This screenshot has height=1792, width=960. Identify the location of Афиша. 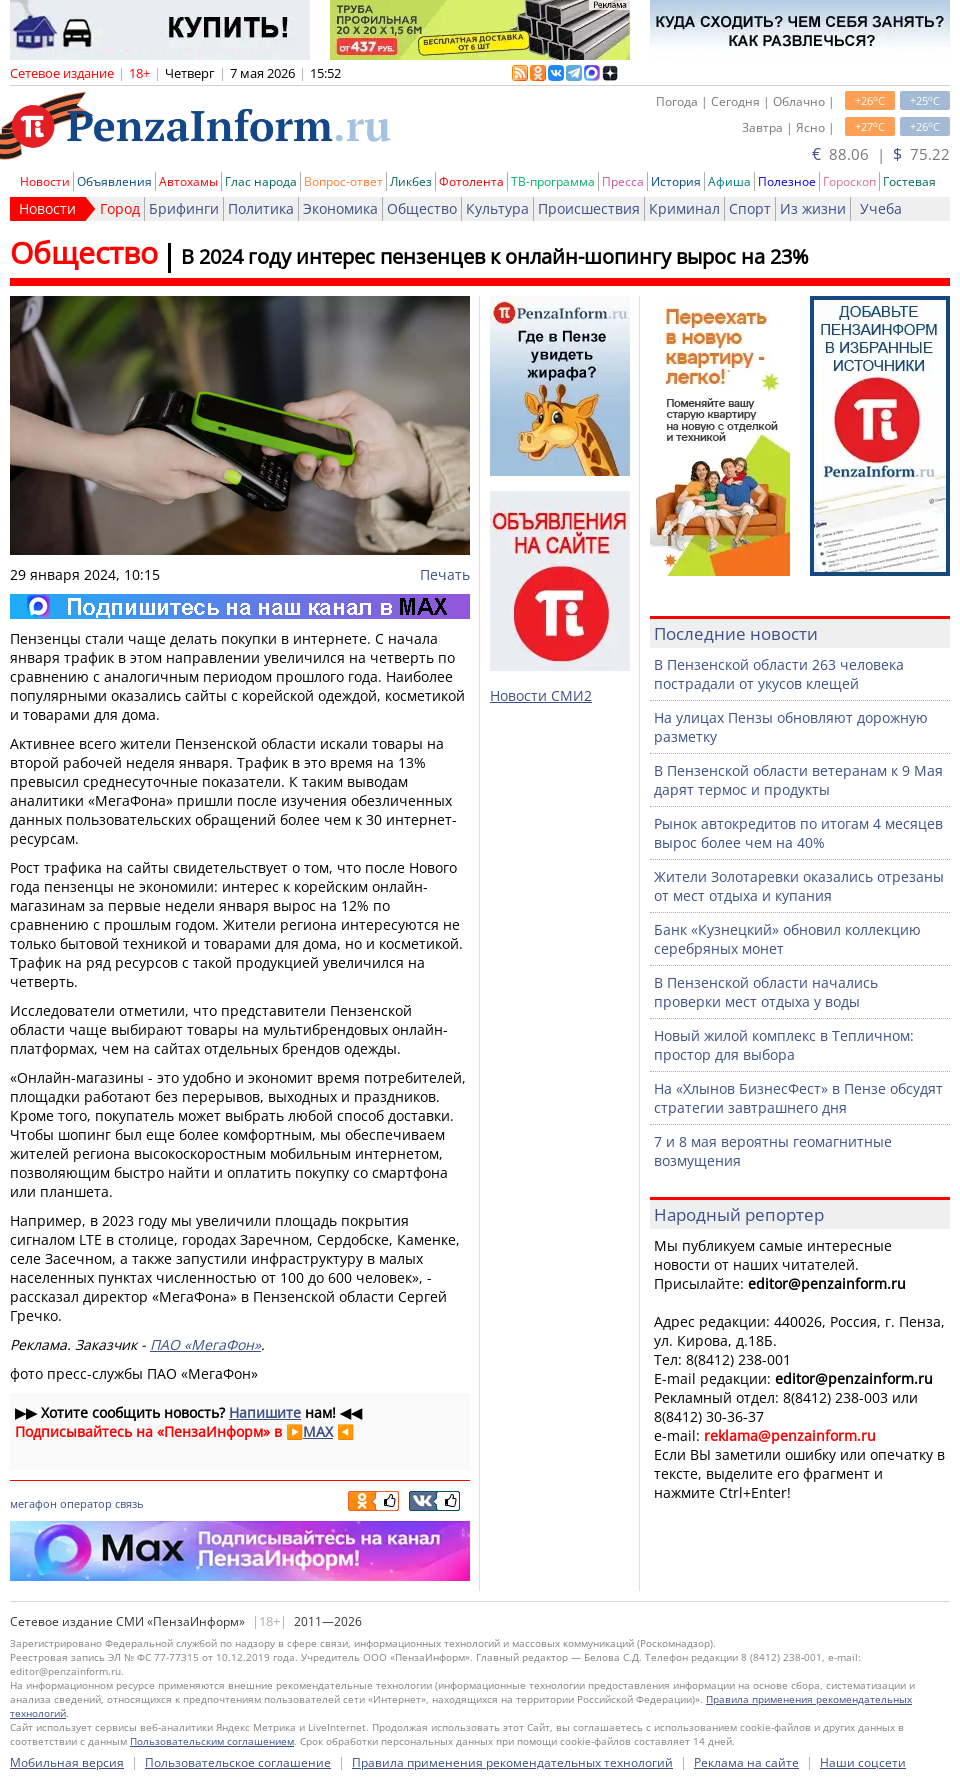
(729, 181).